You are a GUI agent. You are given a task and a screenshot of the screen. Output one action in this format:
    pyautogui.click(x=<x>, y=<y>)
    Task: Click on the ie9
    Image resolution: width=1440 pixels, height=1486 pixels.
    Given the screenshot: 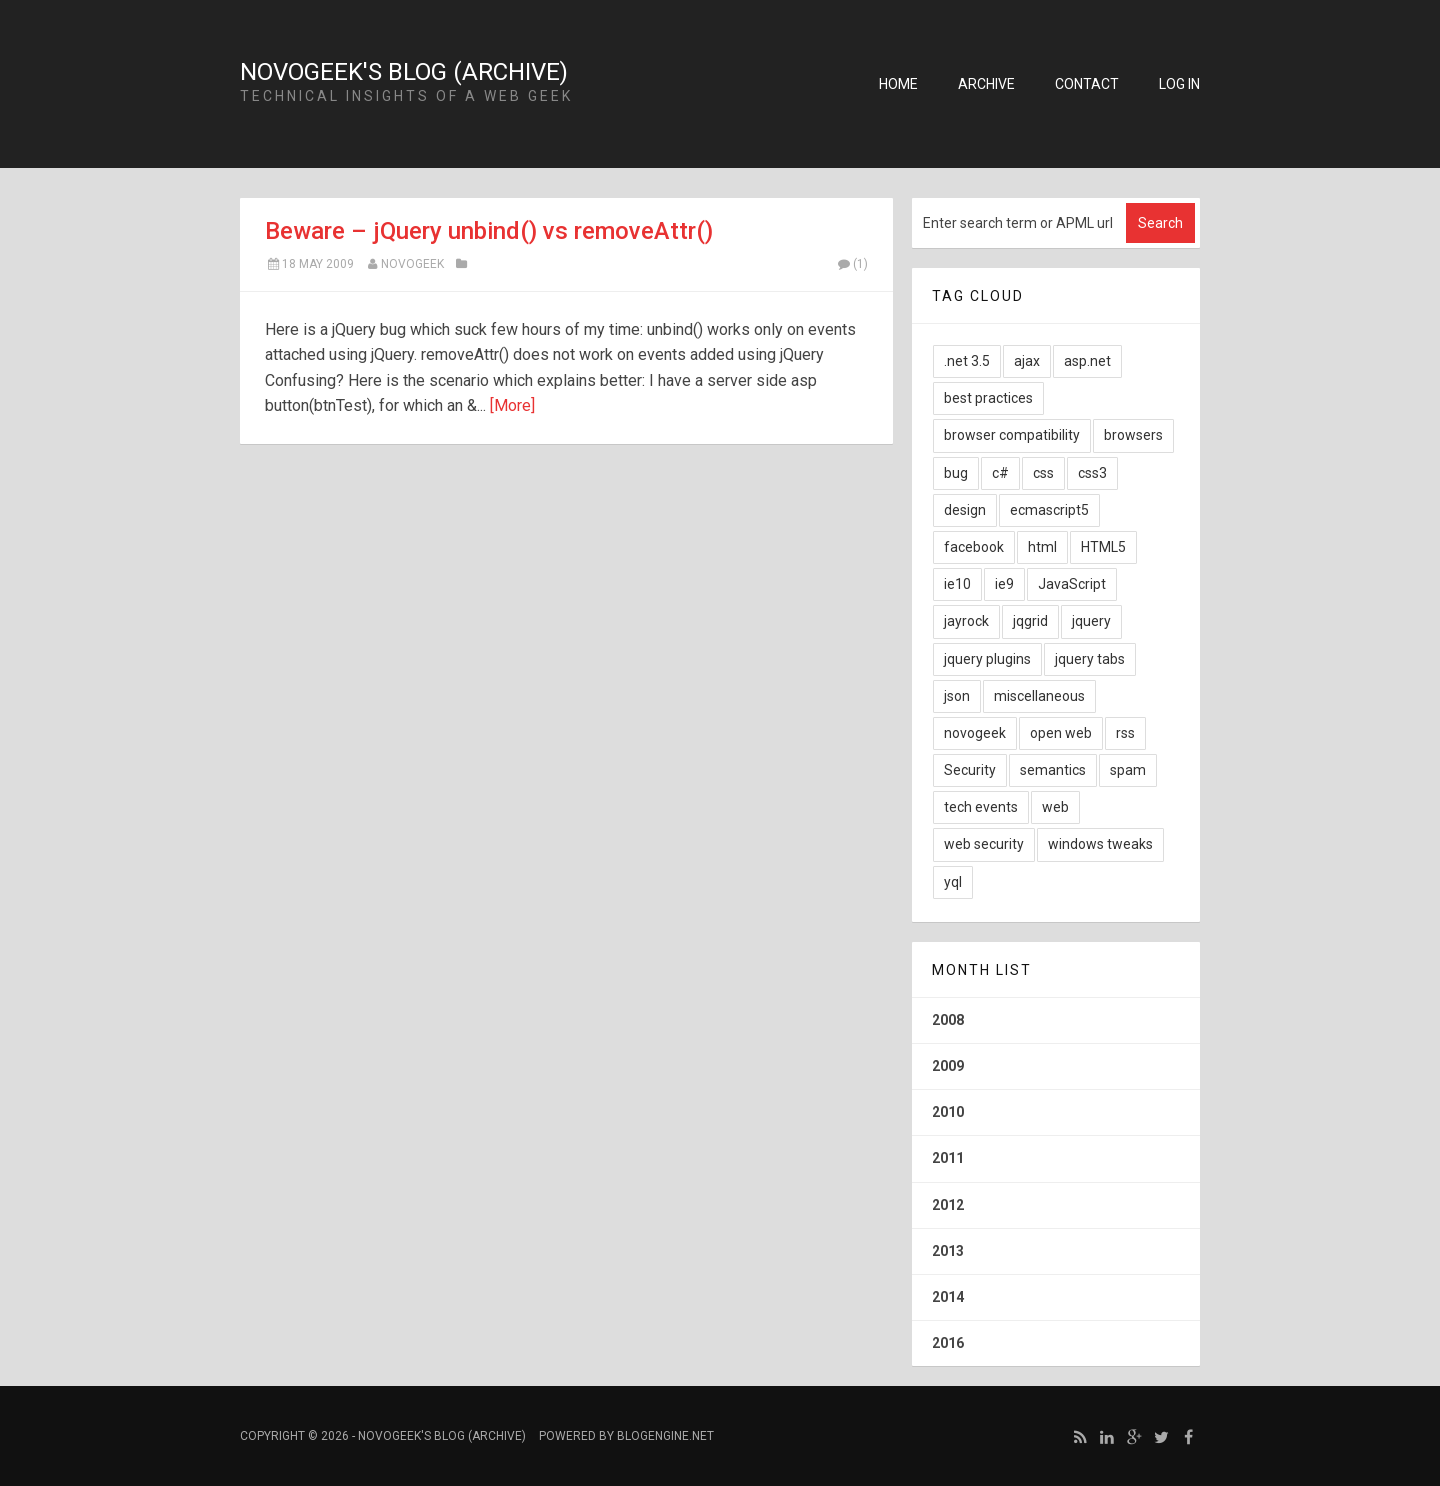 What is the action you would take?
    pyautogui.click(x=1004, y=584)
    